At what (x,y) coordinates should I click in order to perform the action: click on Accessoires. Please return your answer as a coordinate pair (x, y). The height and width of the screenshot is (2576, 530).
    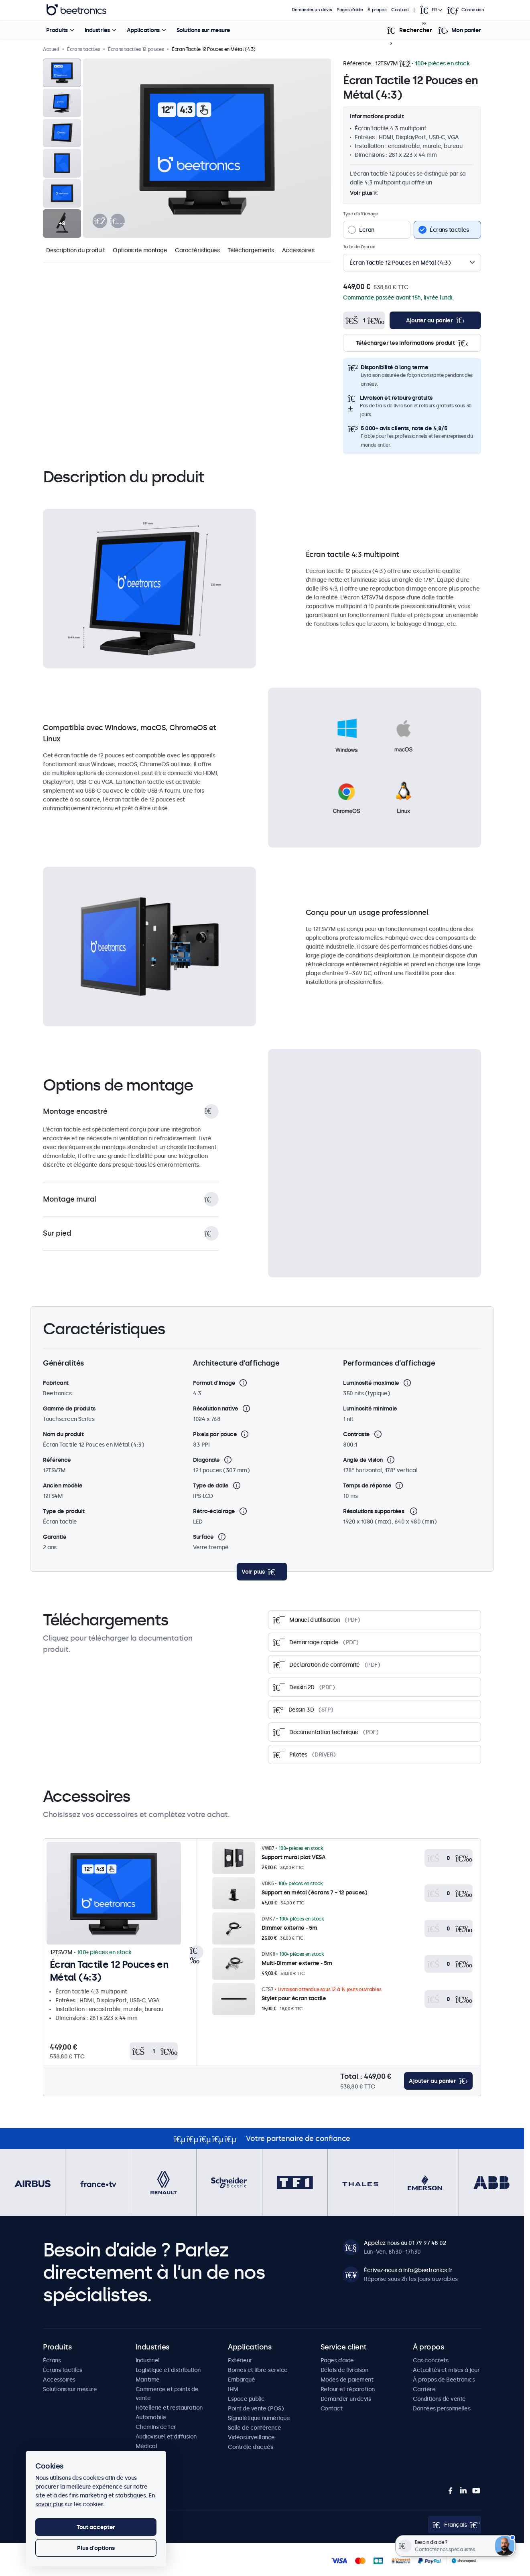
    Looking at the image, I should click on (298, 250).